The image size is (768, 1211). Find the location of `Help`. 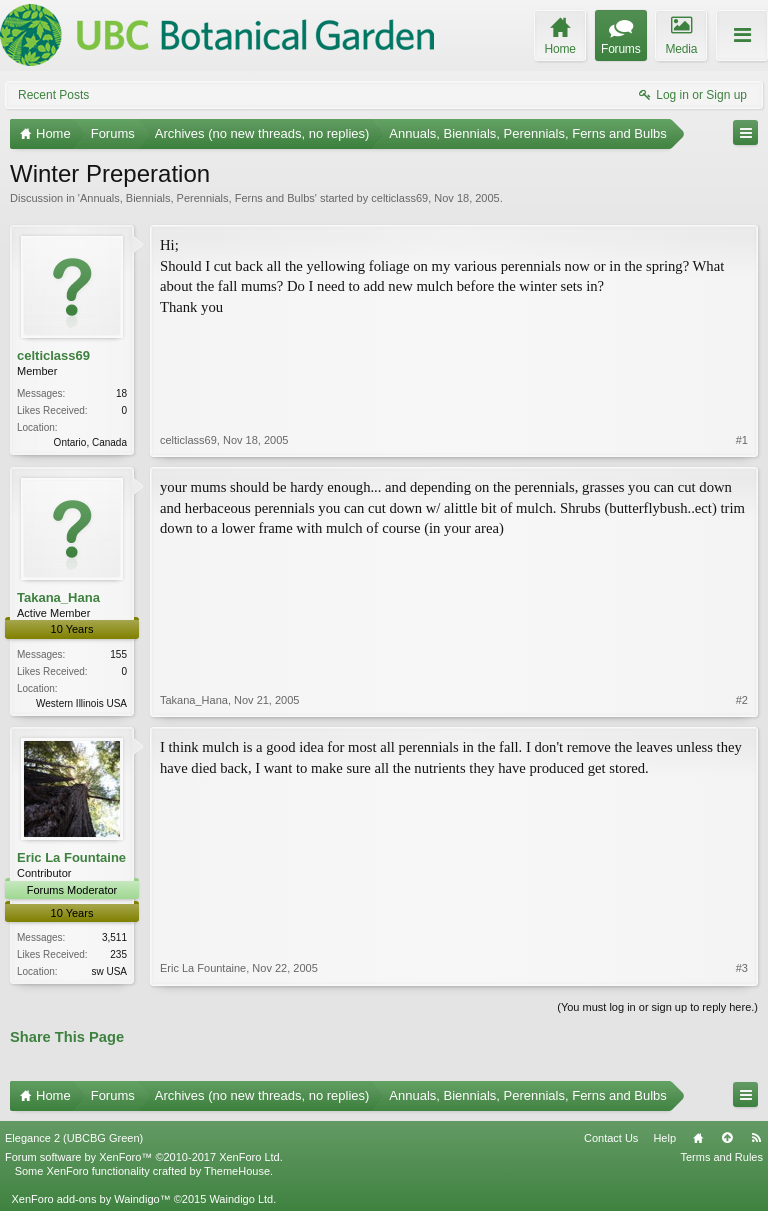

Help is located at coordinates (664, 1138).